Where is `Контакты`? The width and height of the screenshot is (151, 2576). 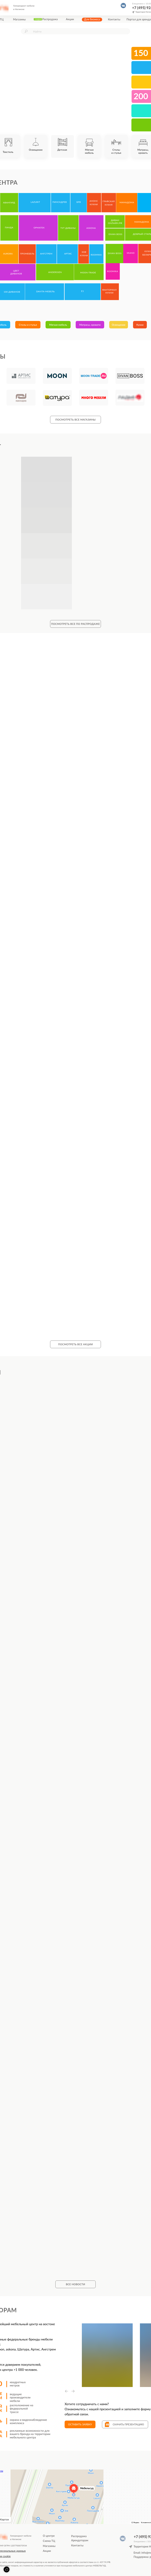 Контакты is located at coordinates (114, 19).